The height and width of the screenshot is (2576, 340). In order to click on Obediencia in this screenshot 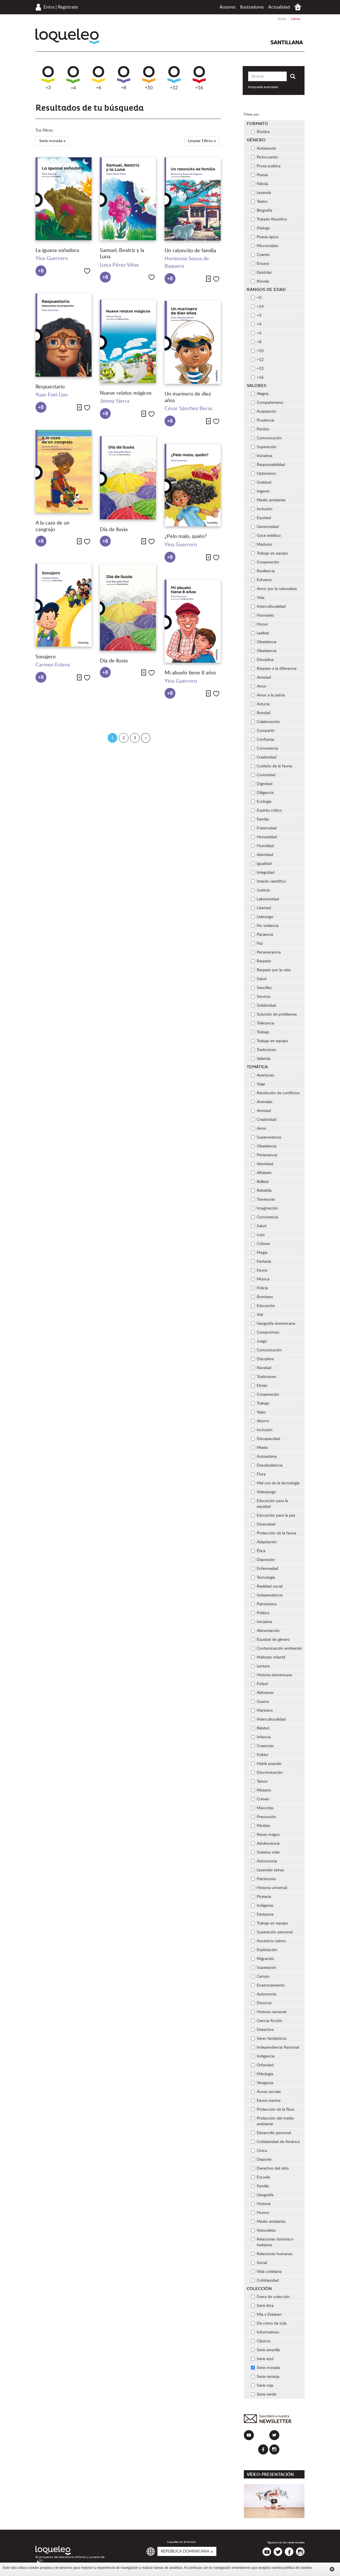, I will do `click(263, 642)`.